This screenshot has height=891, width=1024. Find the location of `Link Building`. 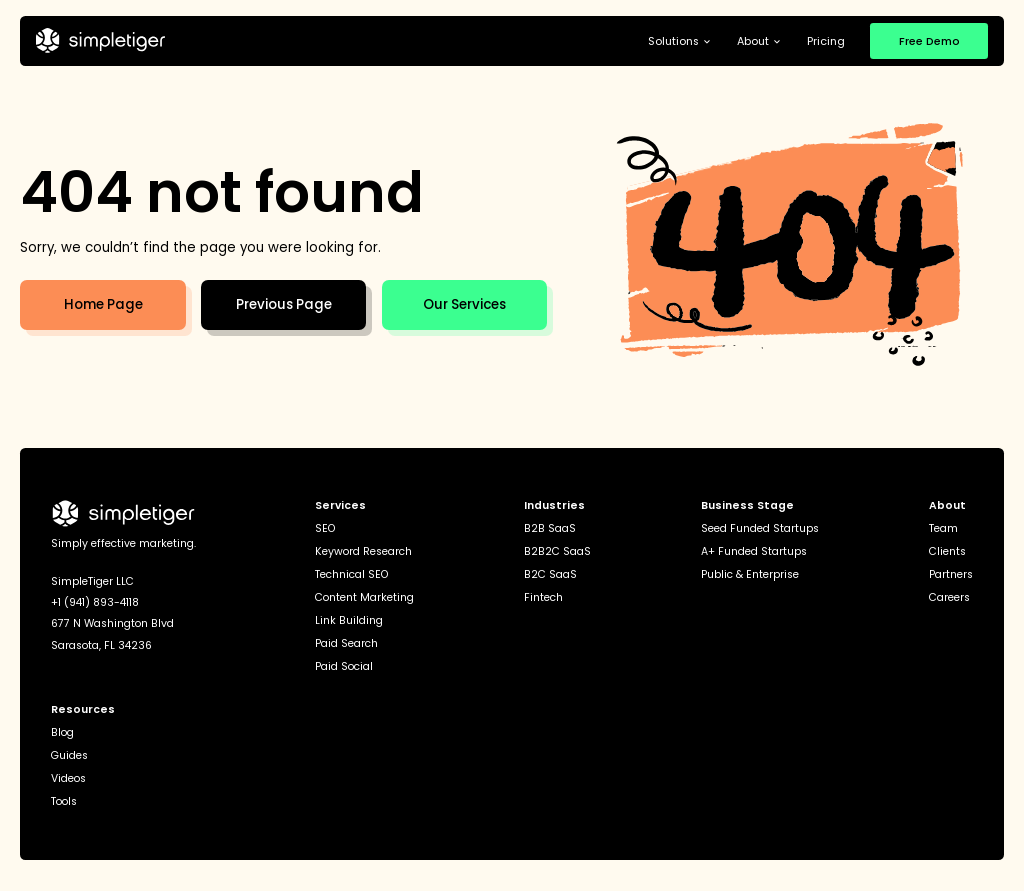

Link Building is located at coordinates (349, 621).